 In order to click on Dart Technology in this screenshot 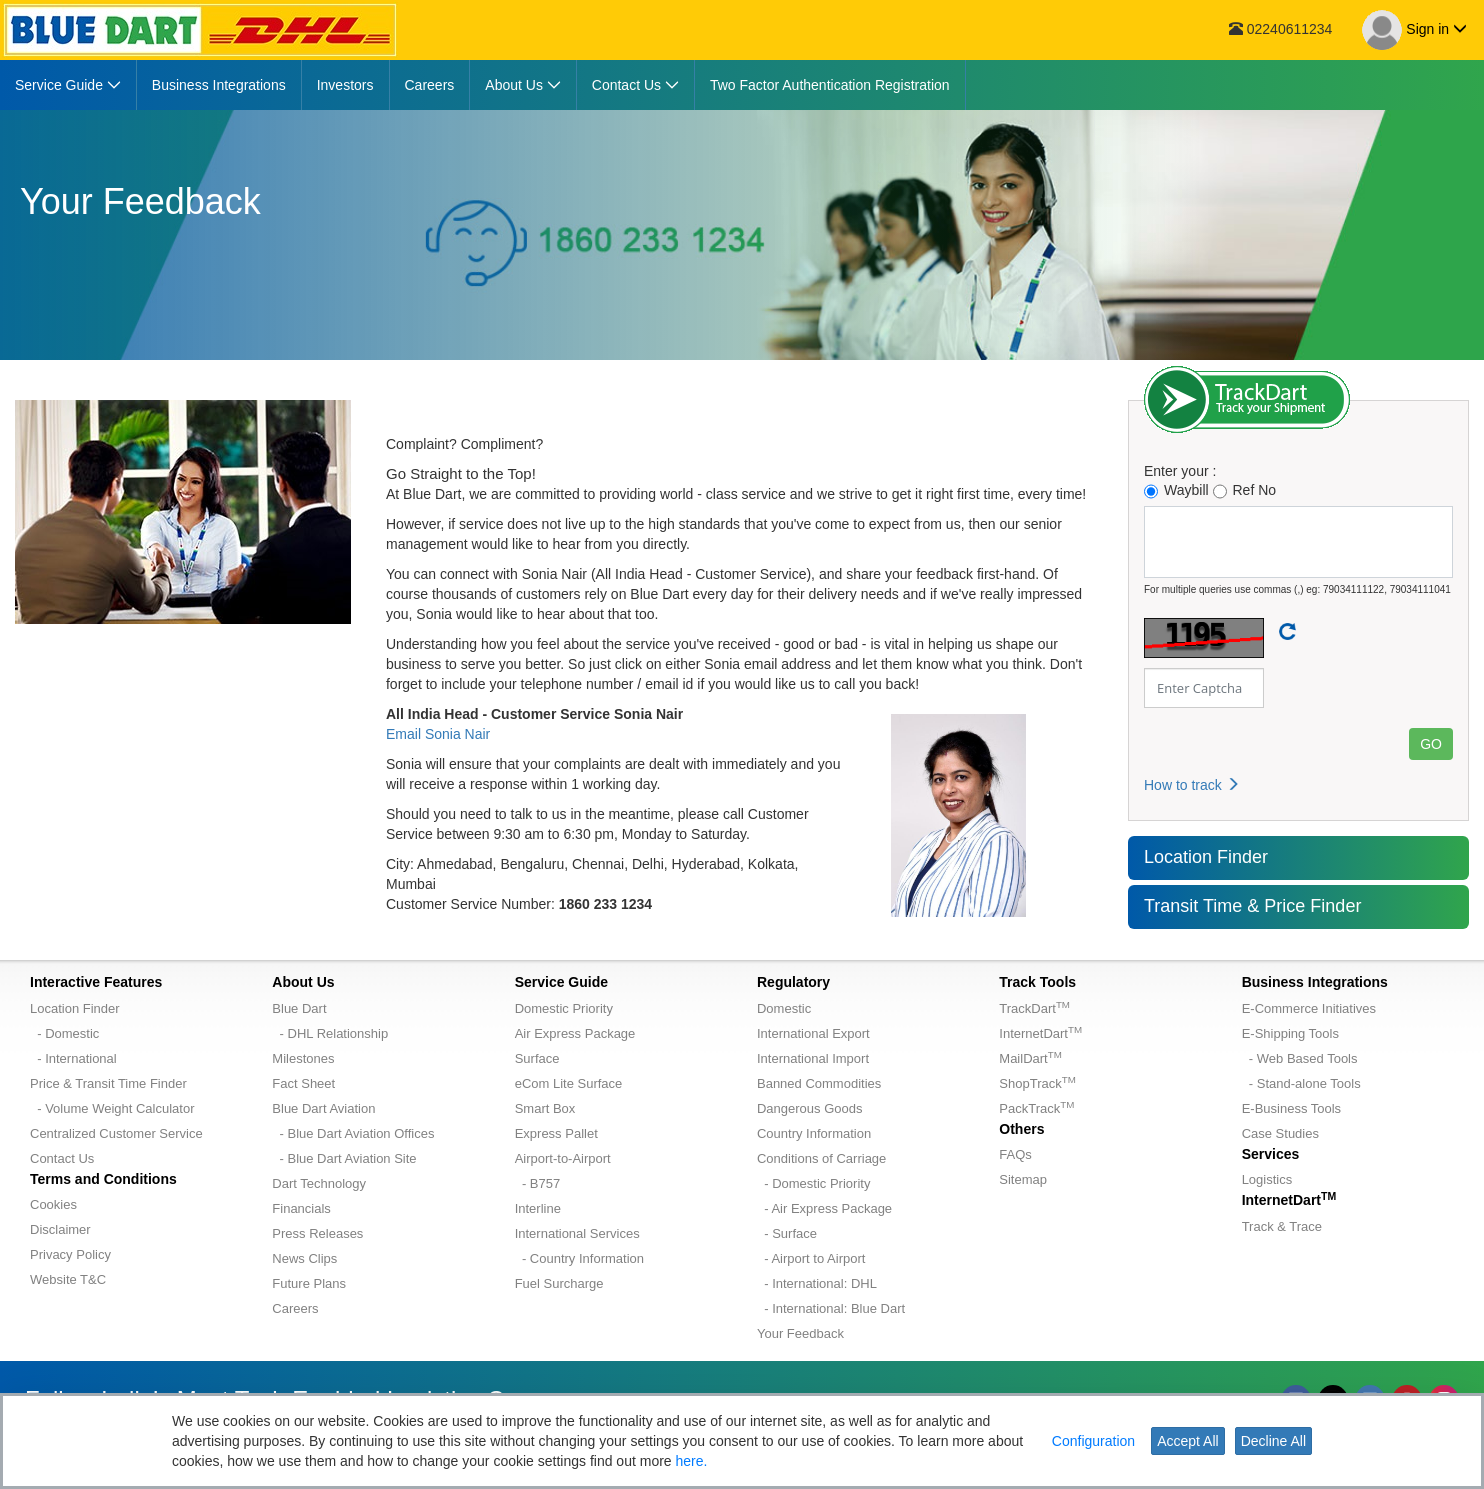, I will do `click(319, 1183)`.